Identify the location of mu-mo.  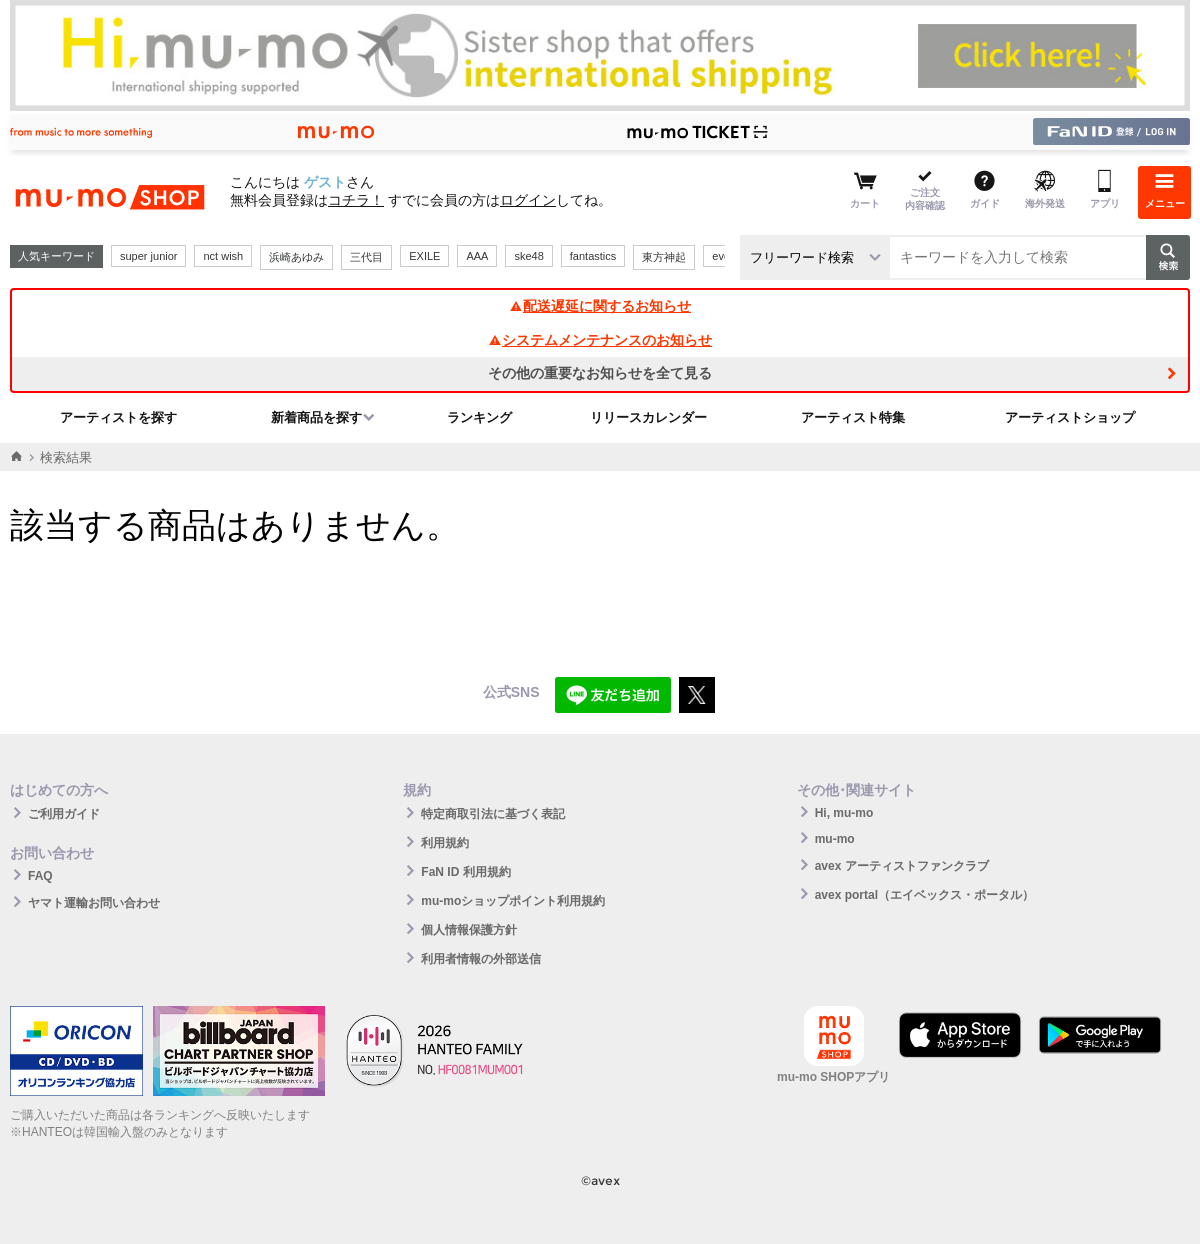
(835, 839).